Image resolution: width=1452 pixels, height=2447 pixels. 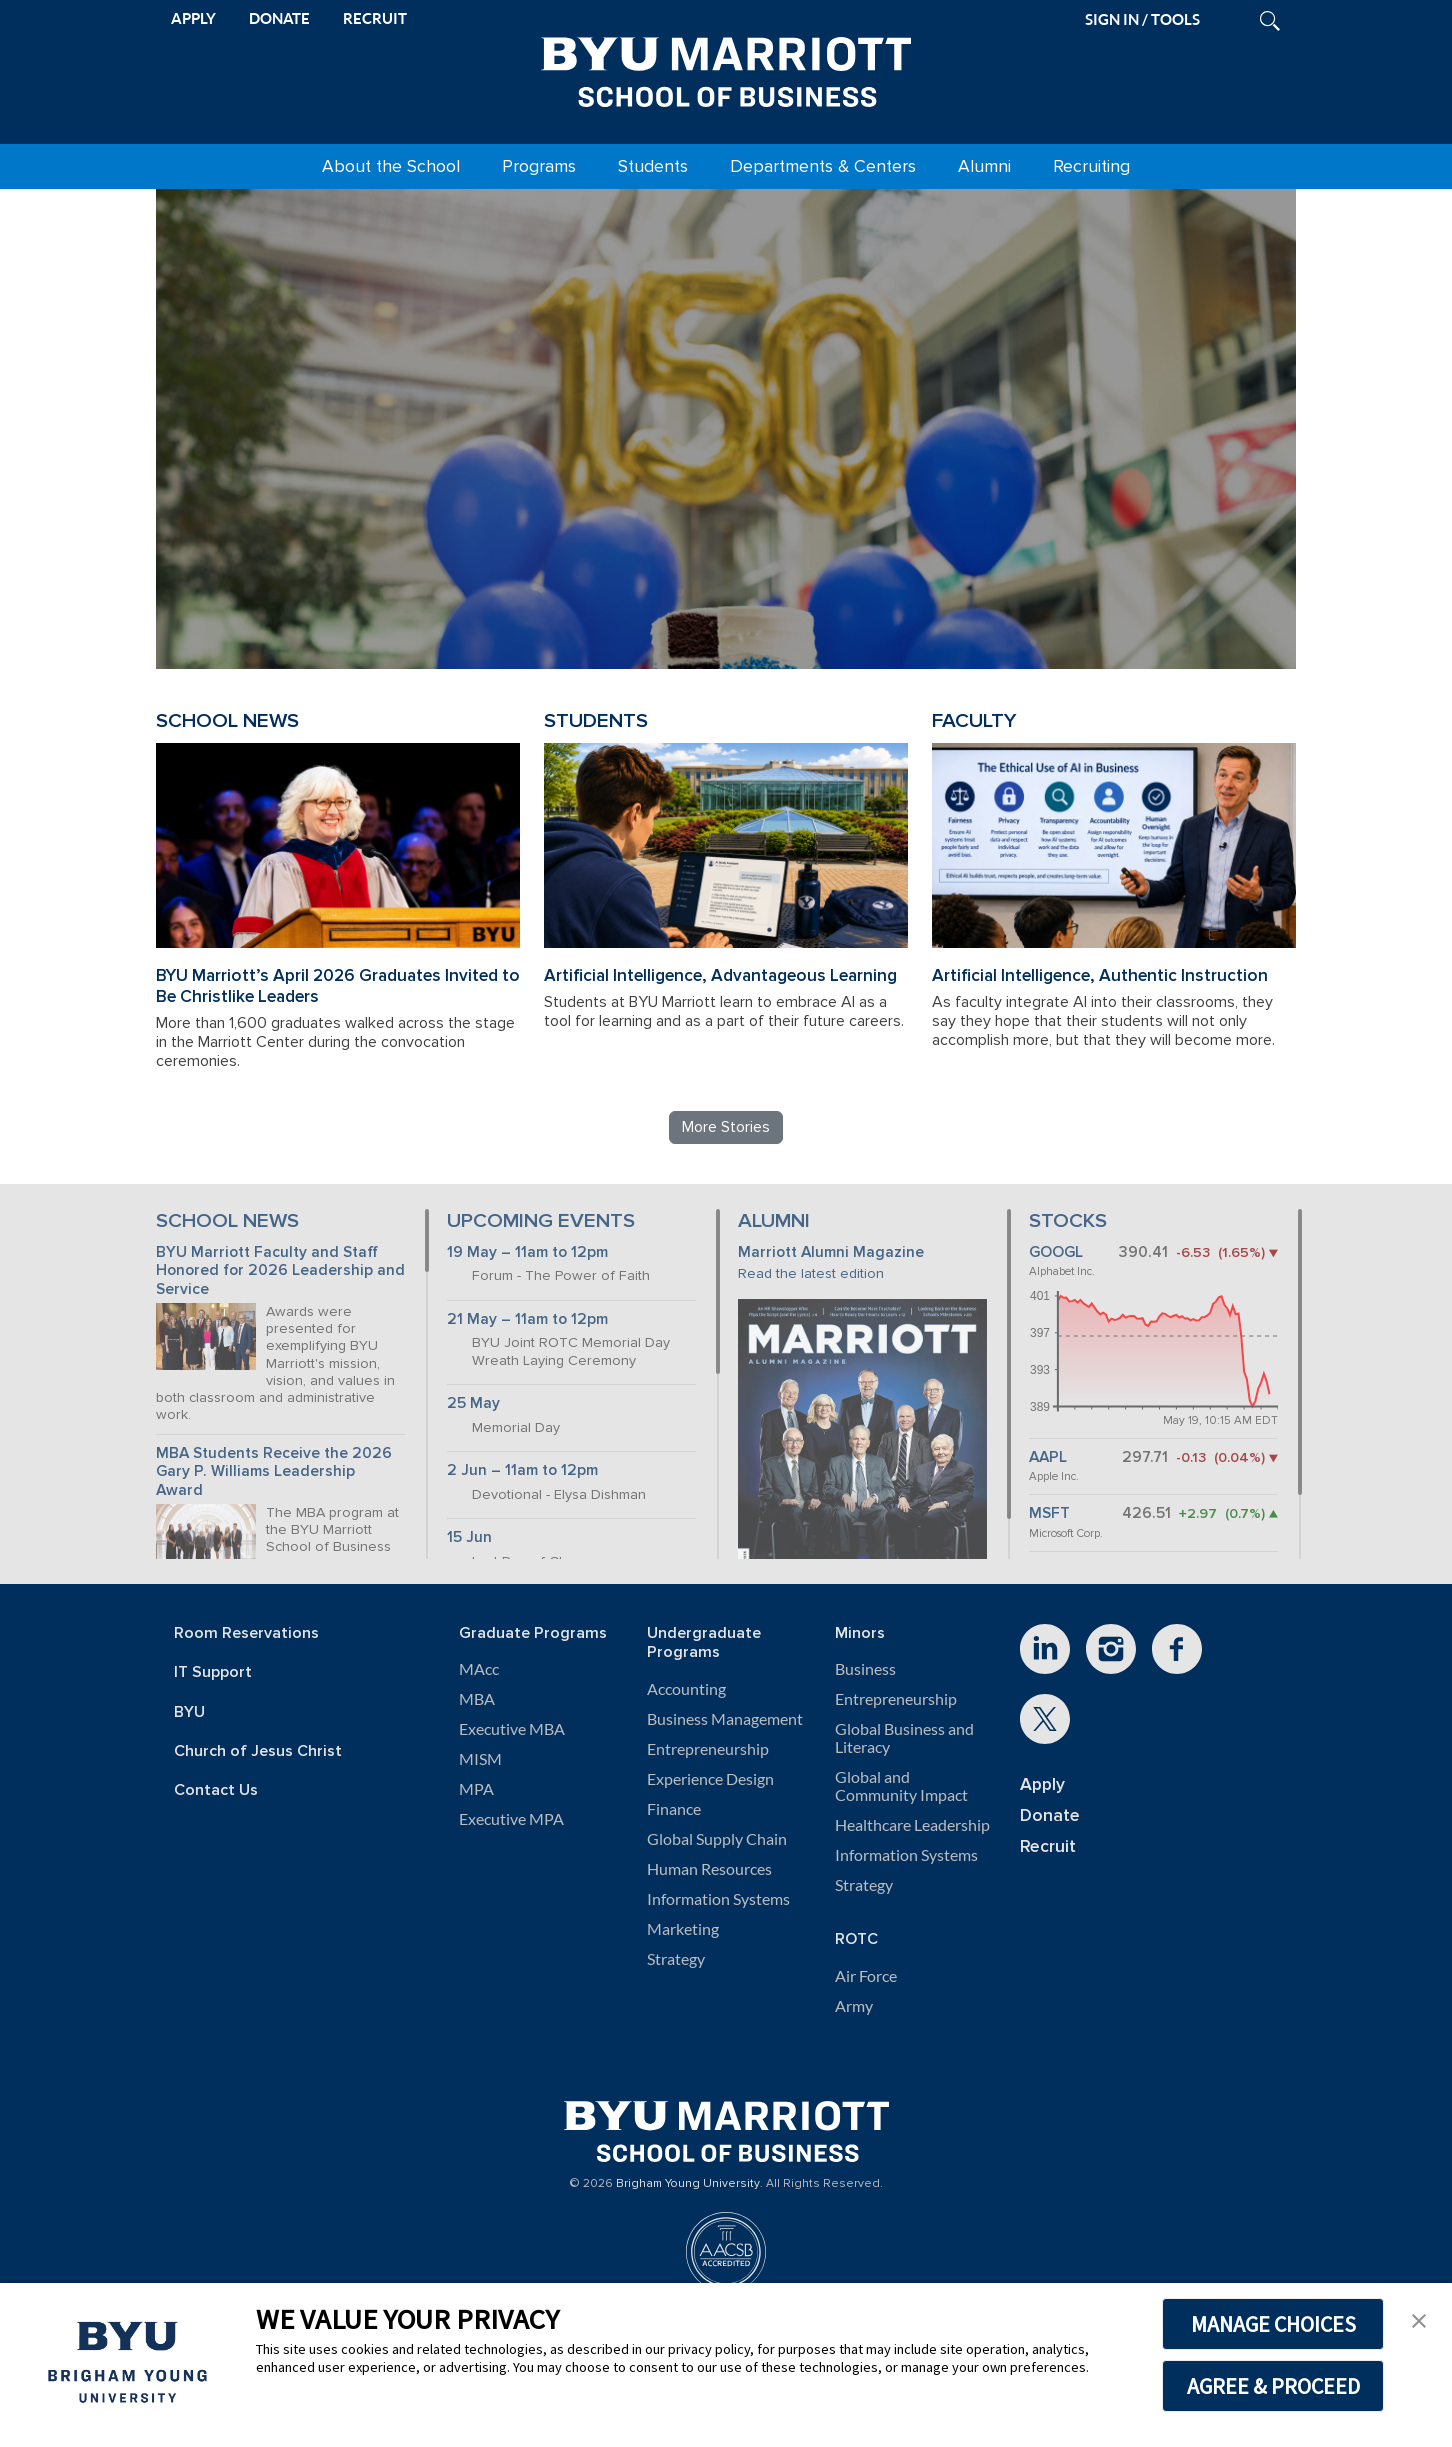 What do you see at coordinates (280, 1271) in the screenshot?
I see `BYU Marriott Faculty and Staff Honored for 2026 Leadership and Service` at bounding box center [280, 1271].